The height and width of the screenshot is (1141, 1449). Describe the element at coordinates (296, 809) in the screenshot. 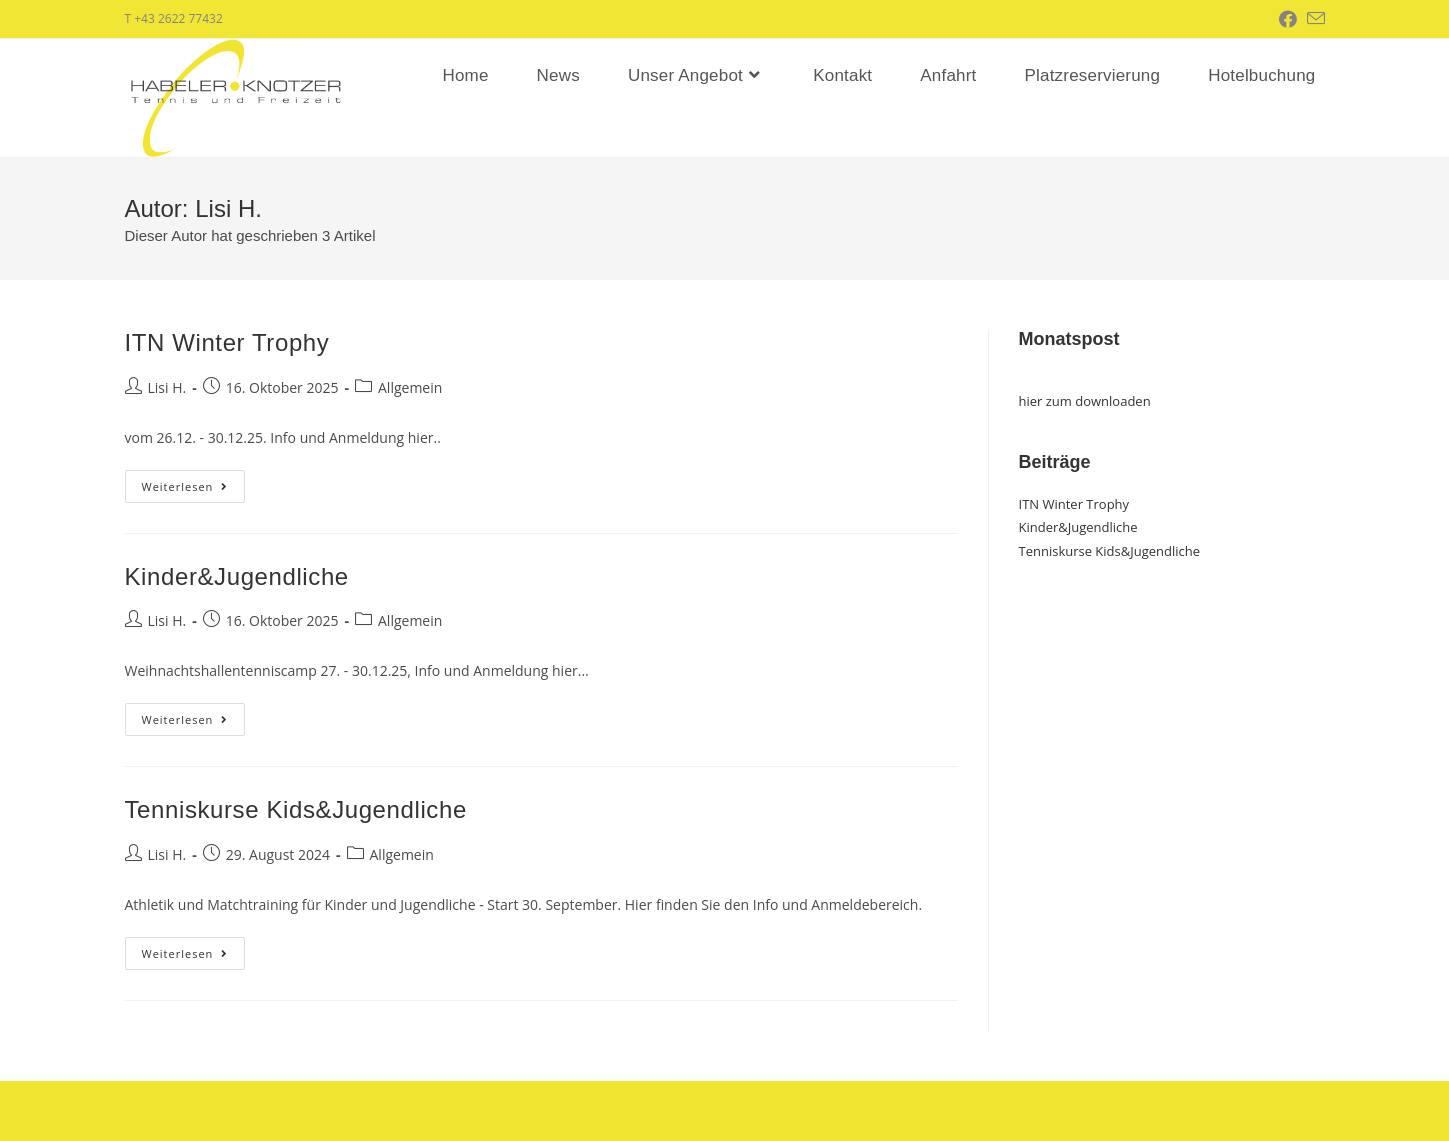

I see `Tenniskurse Kids&Jugendliche` at that location.